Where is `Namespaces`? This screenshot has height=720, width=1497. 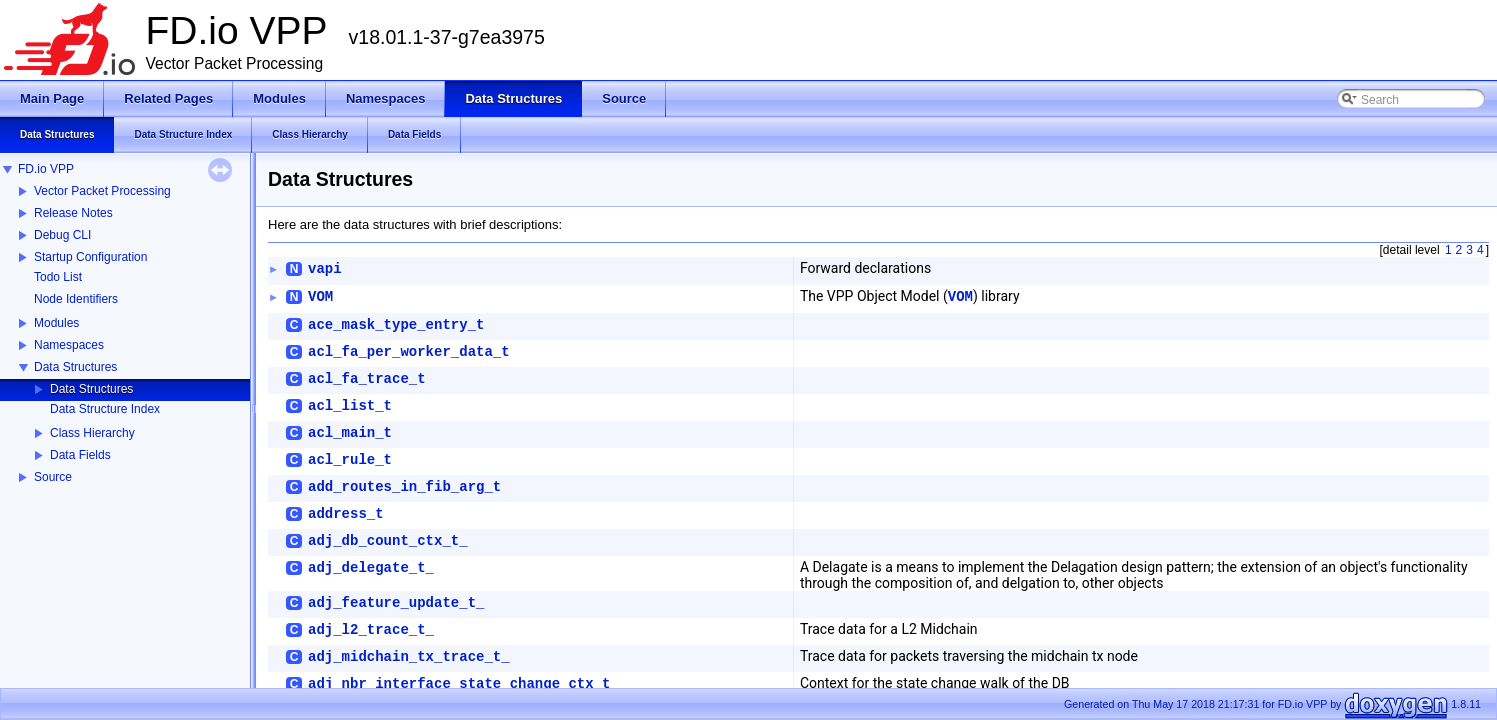
Namespaces is located at coordinates (69, 345).